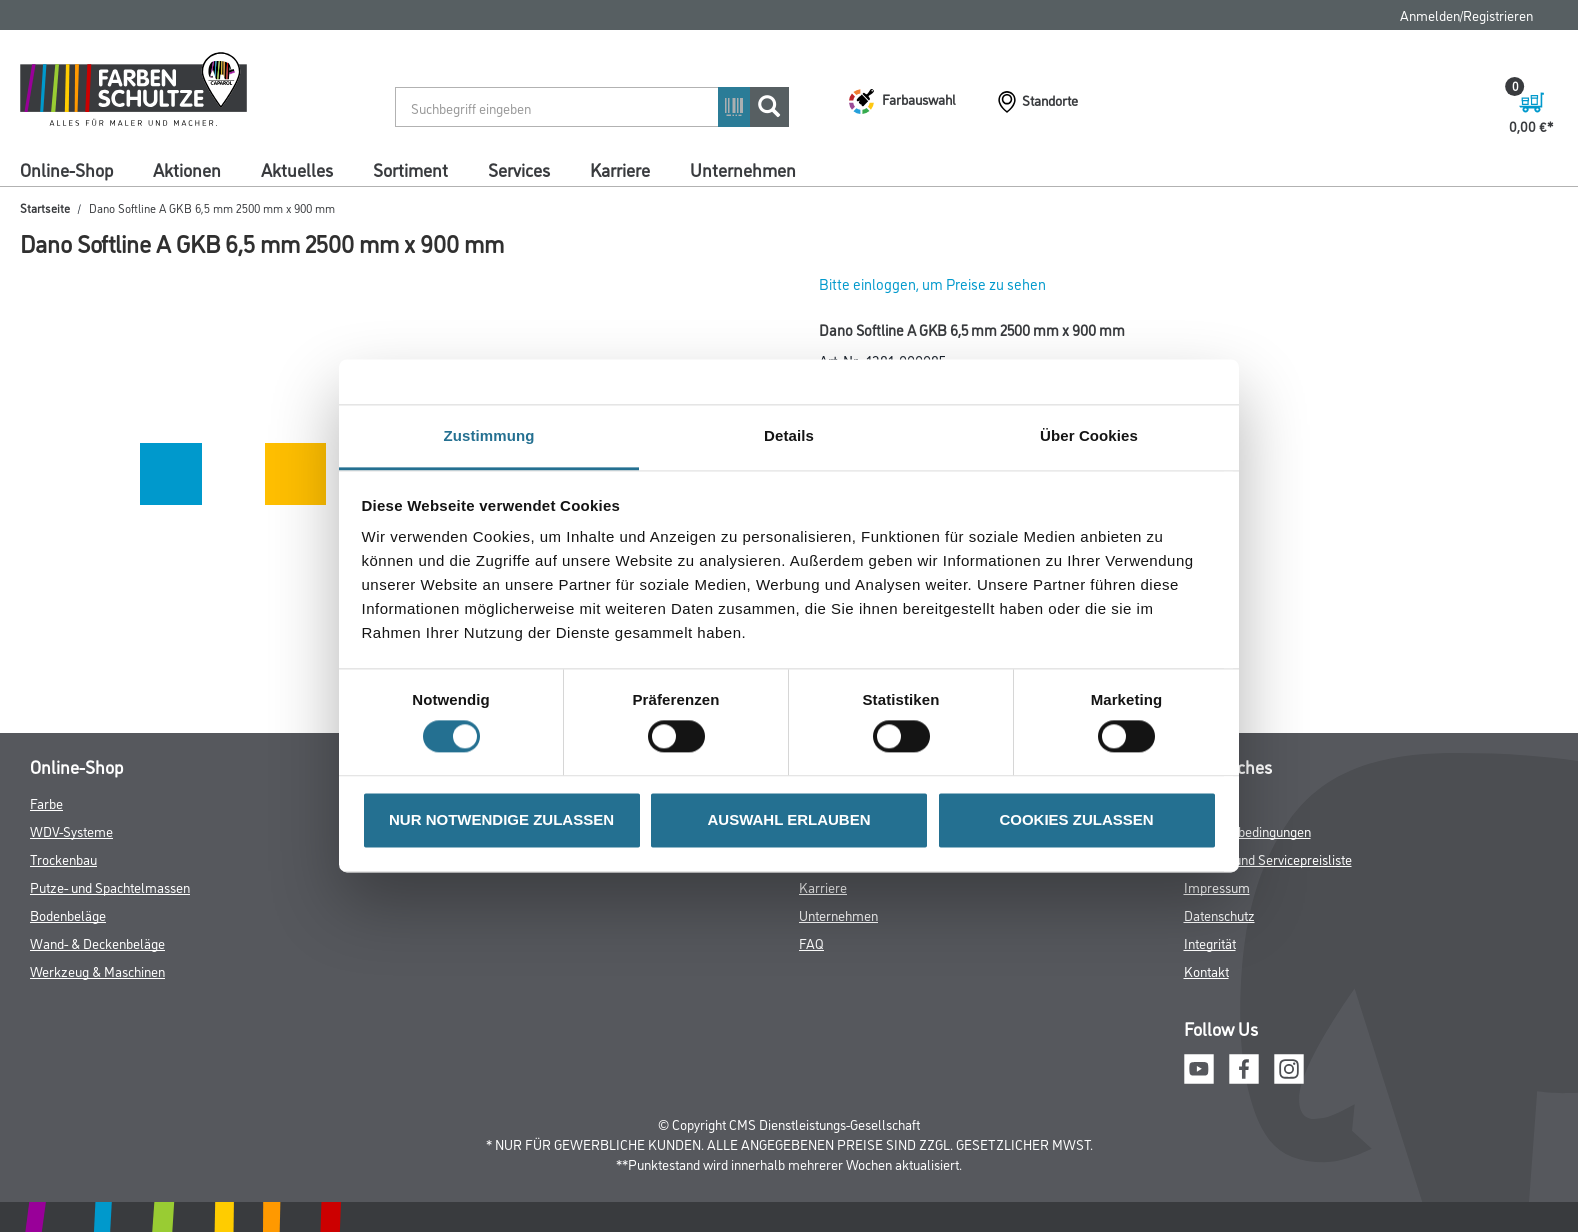 This screenshot has height=1232, width=1578. What do you see at coordinates (97, 942) in the screenshot?
I see `Wand- & Deckenbeläge` at bounding box center [97, 942].